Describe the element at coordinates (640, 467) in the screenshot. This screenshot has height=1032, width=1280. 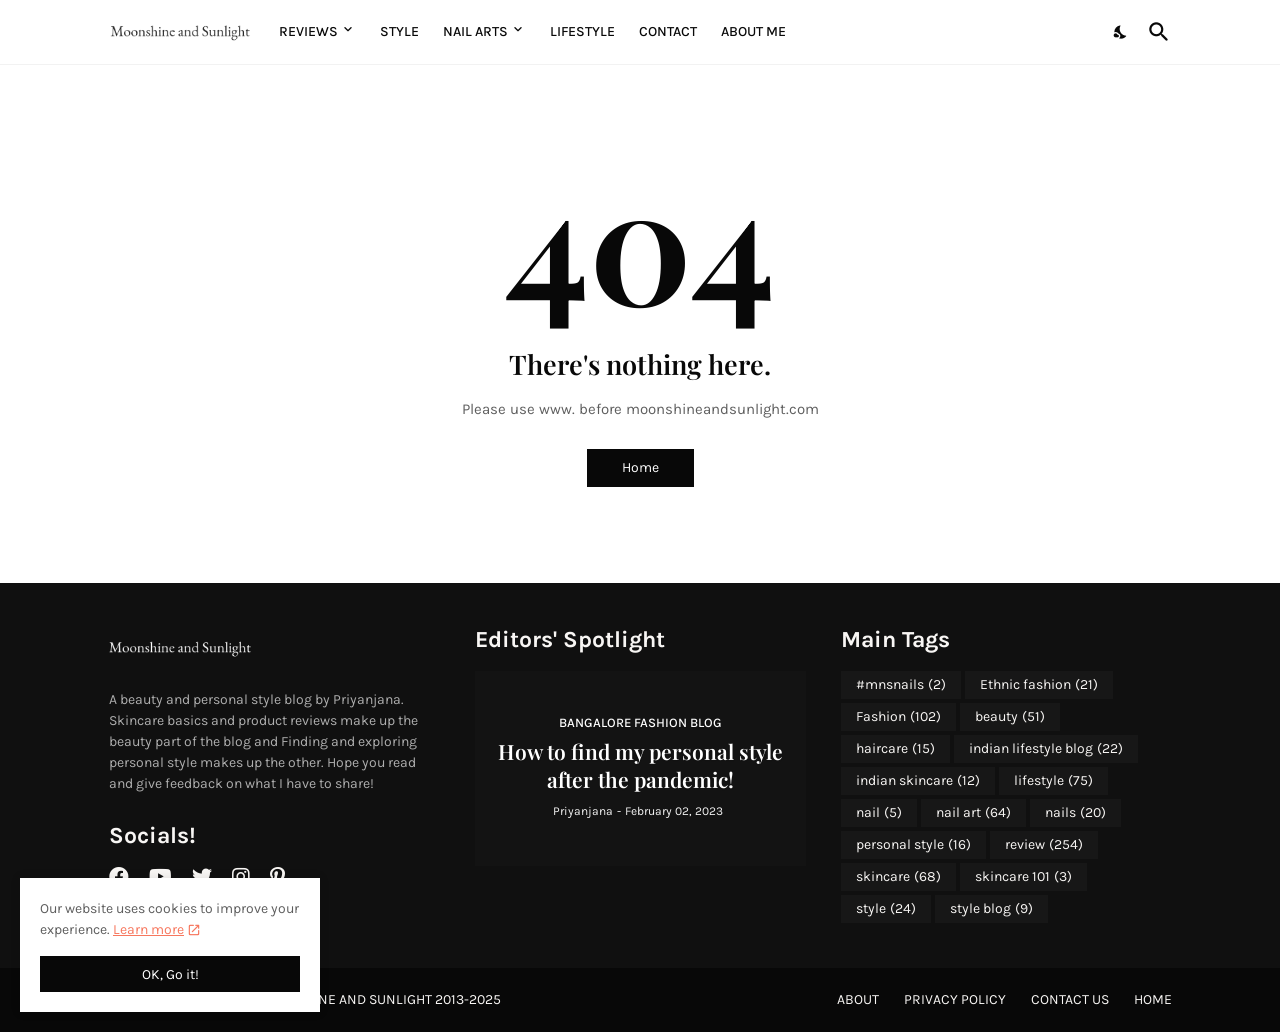
I see `Home` at that location.